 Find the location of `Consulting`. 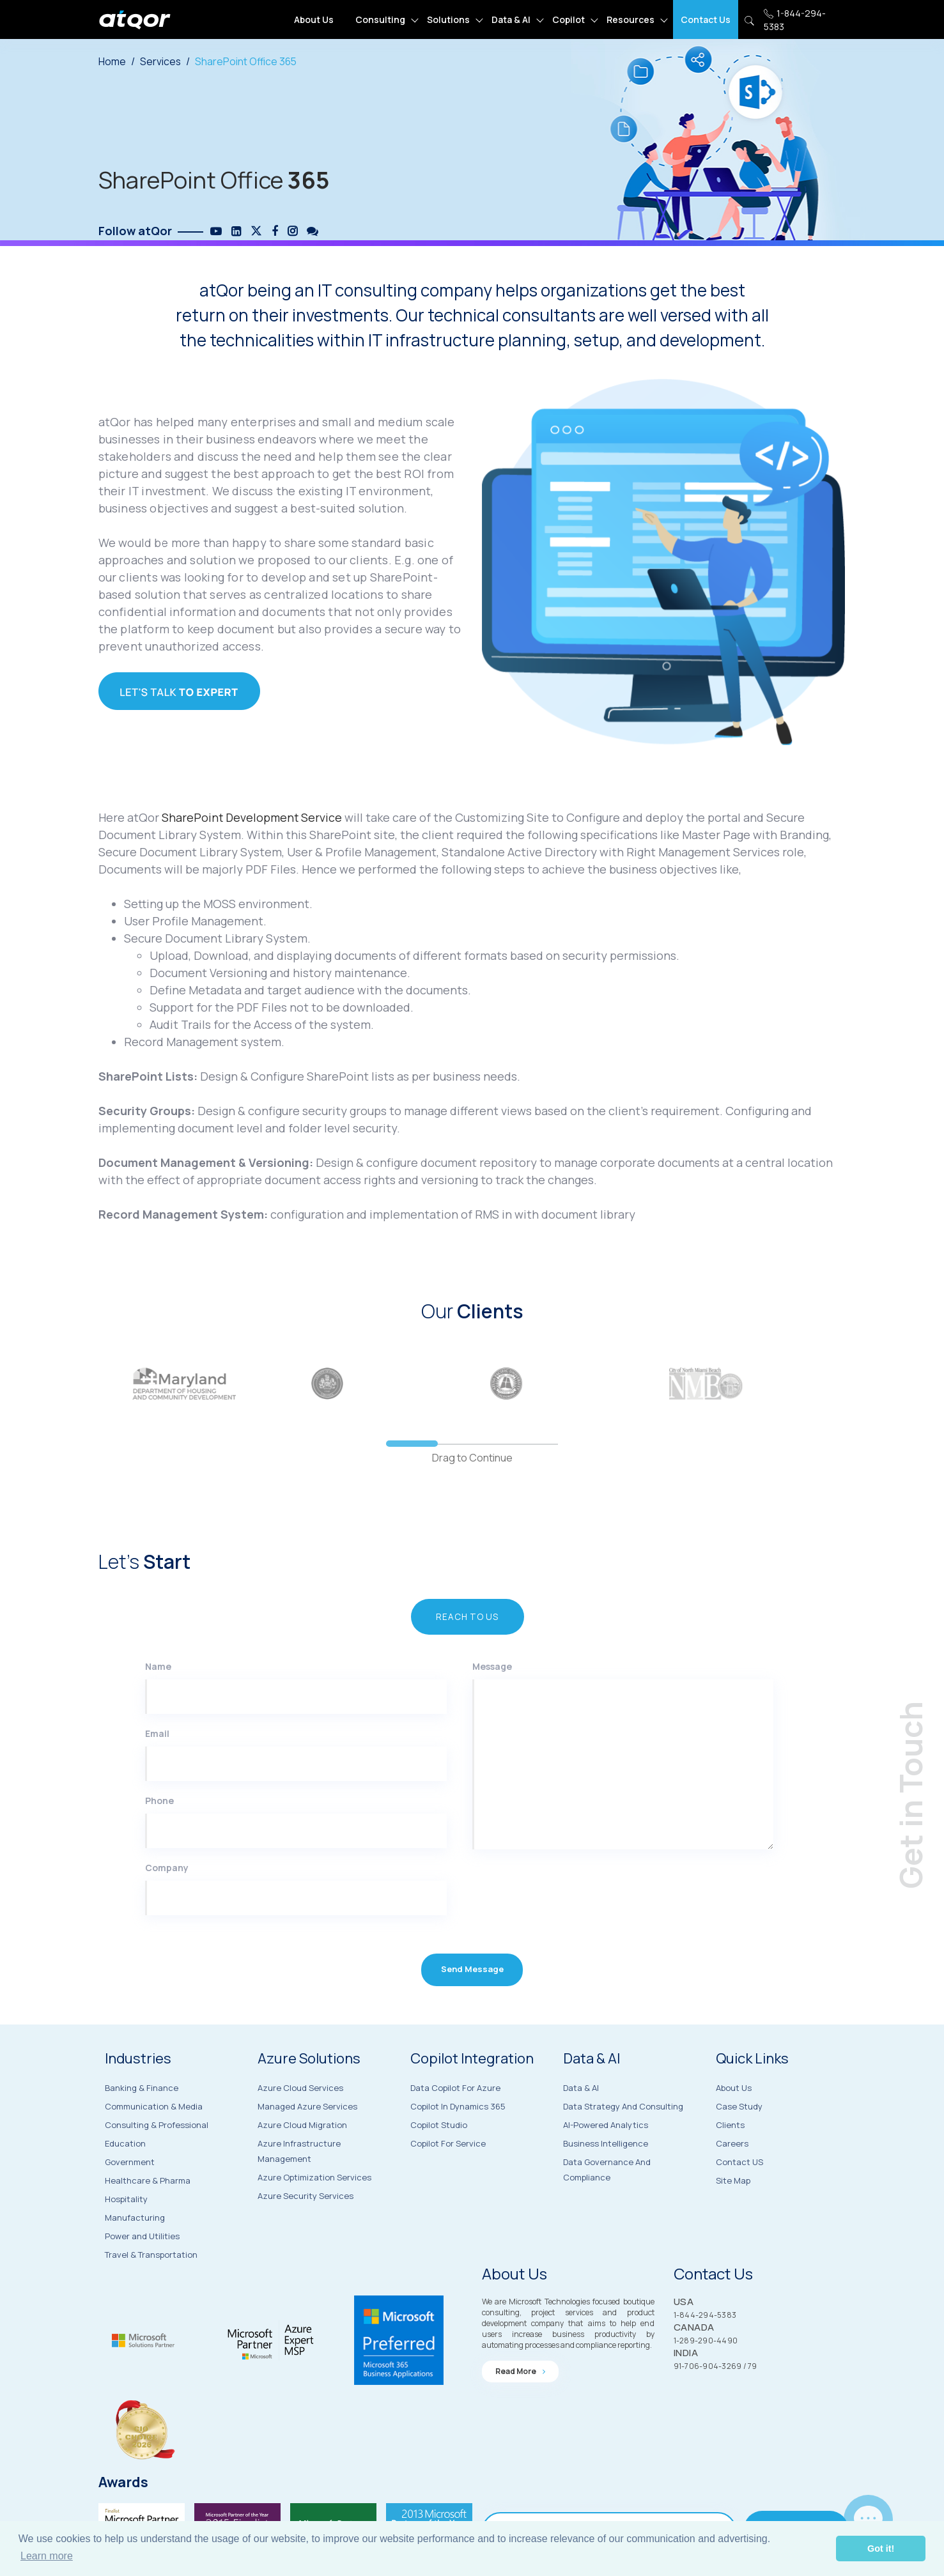

Consulting is located at coordinates (380, 19).